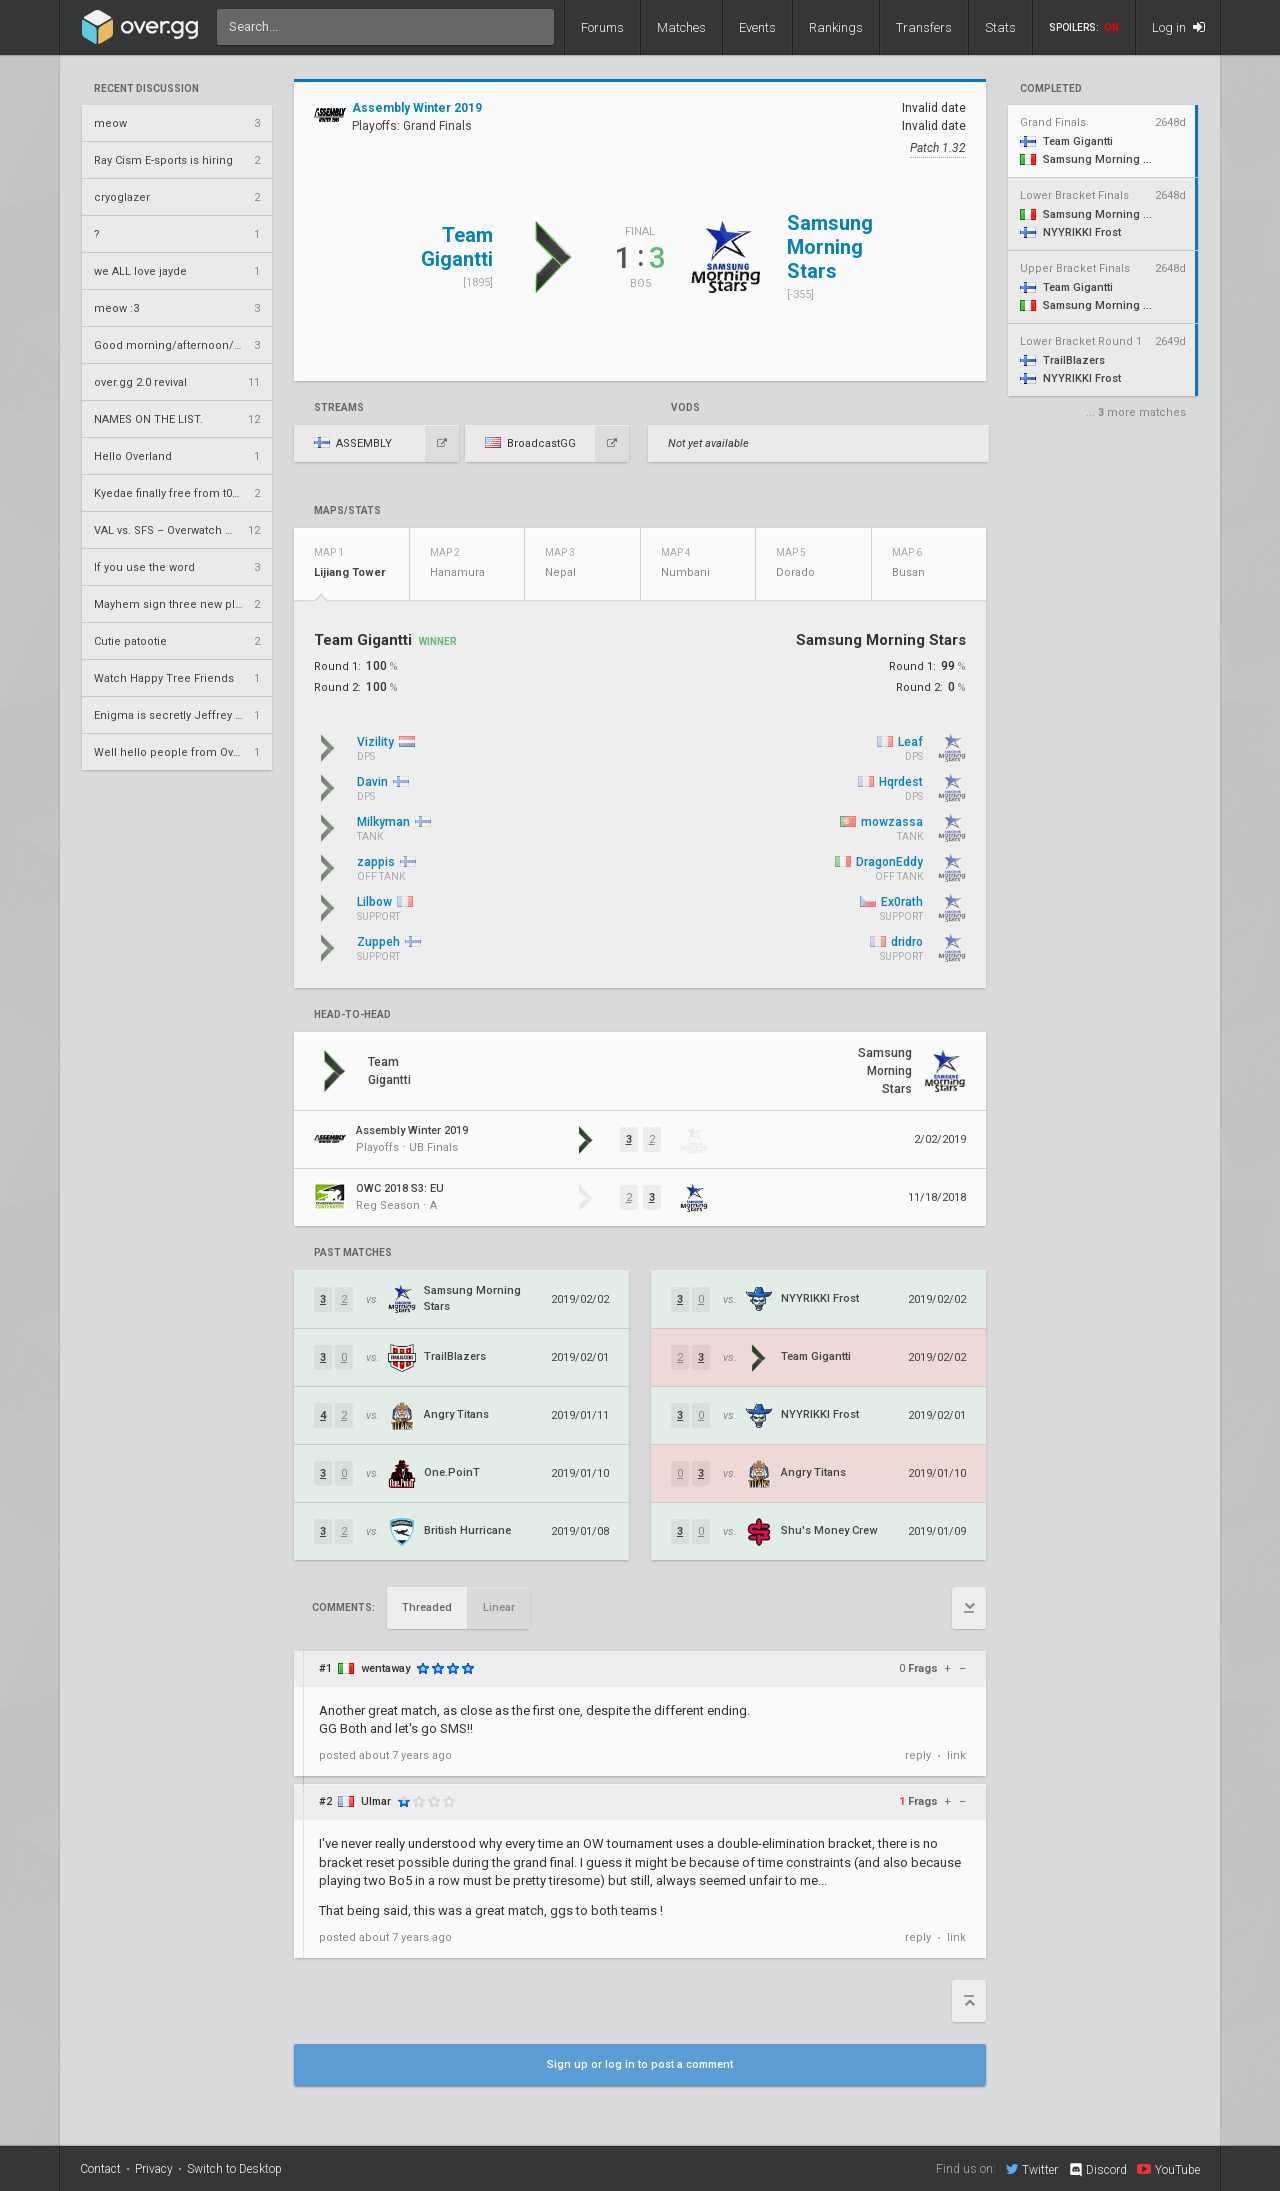 The image size is (1280, 2191). Describe the element at coordinates (924, 27) in the screenshot. I see `Transfers` at that location.